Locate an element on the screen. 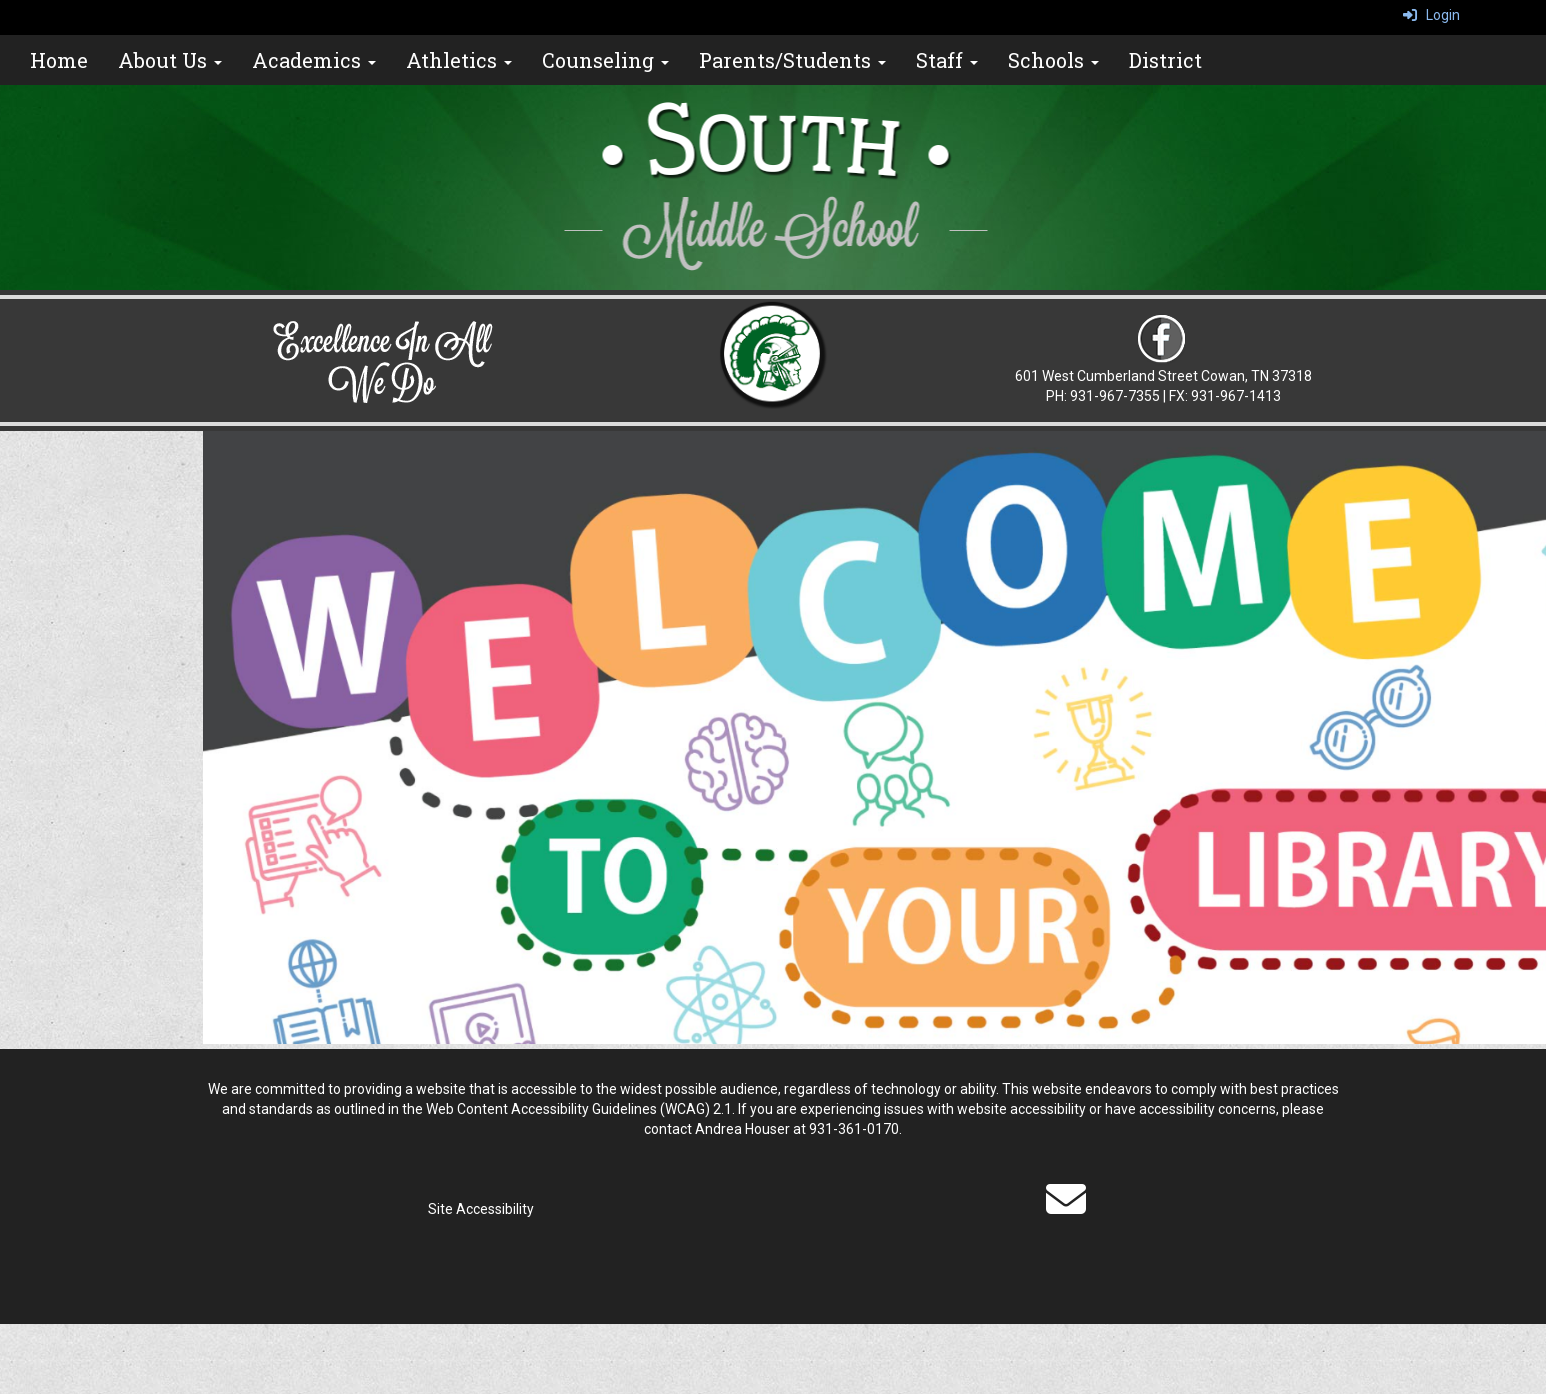  Home is located at coordinates (59, 60).